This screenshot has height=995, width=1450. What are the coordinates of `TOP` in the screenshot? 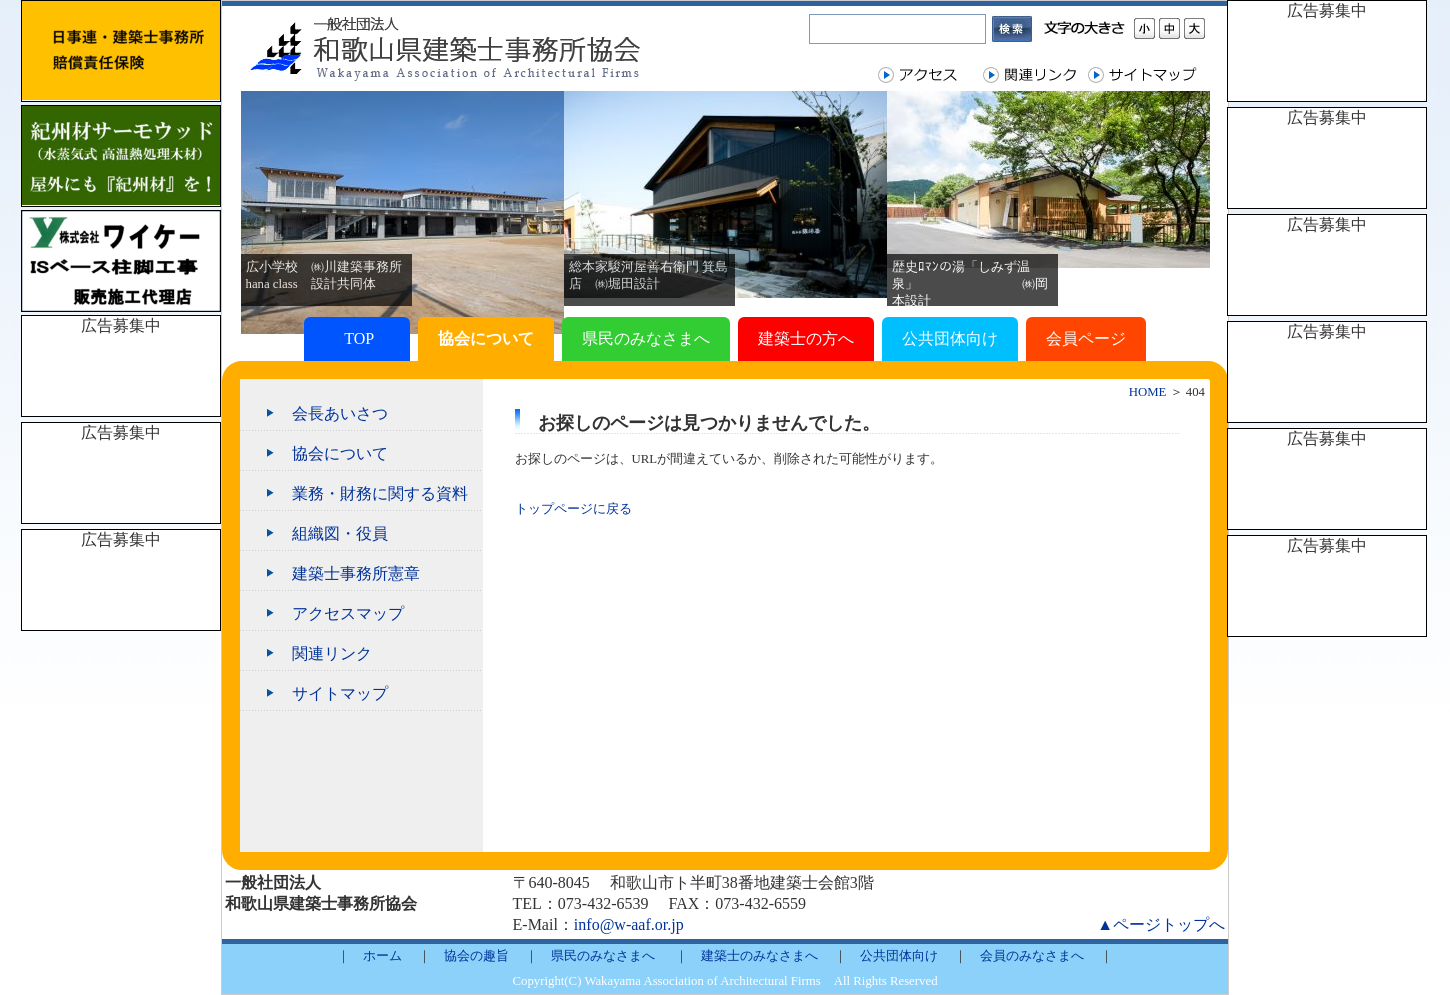 It's located at (356, 338).